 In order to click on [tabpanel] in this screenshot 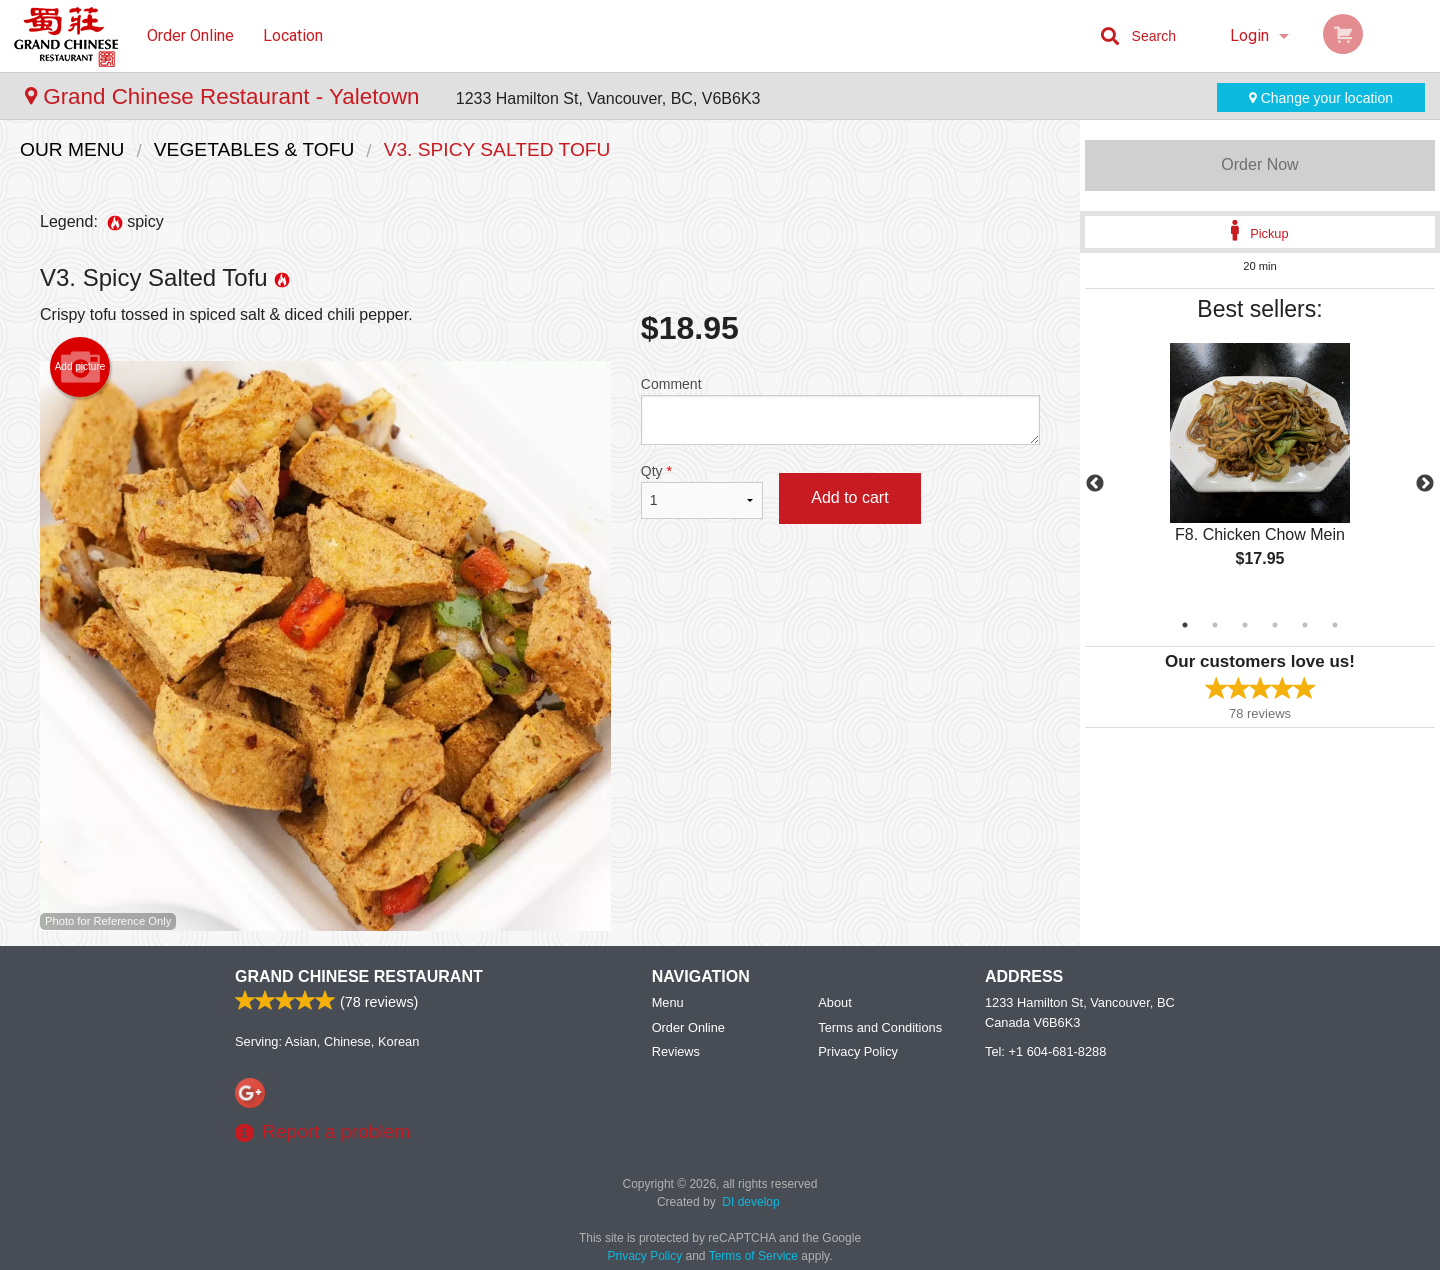, I will do `click(1260, 472)`.